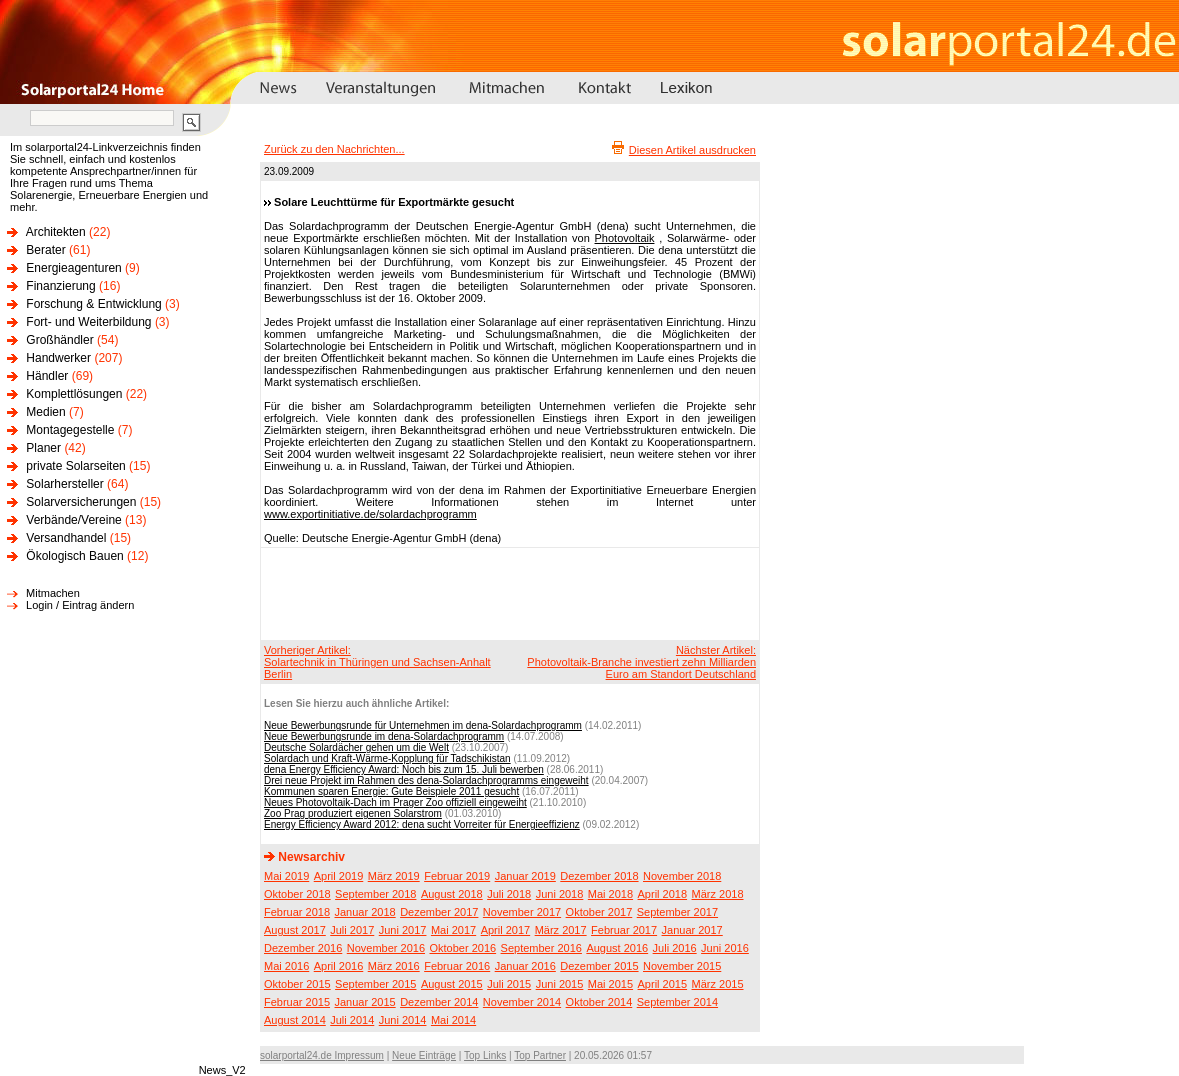 This screenshot has width=1179, height=1076. What do you see at coordinates (663, 984) in the screenshot?
I see `April 2015` at bounding box center [663, 984].